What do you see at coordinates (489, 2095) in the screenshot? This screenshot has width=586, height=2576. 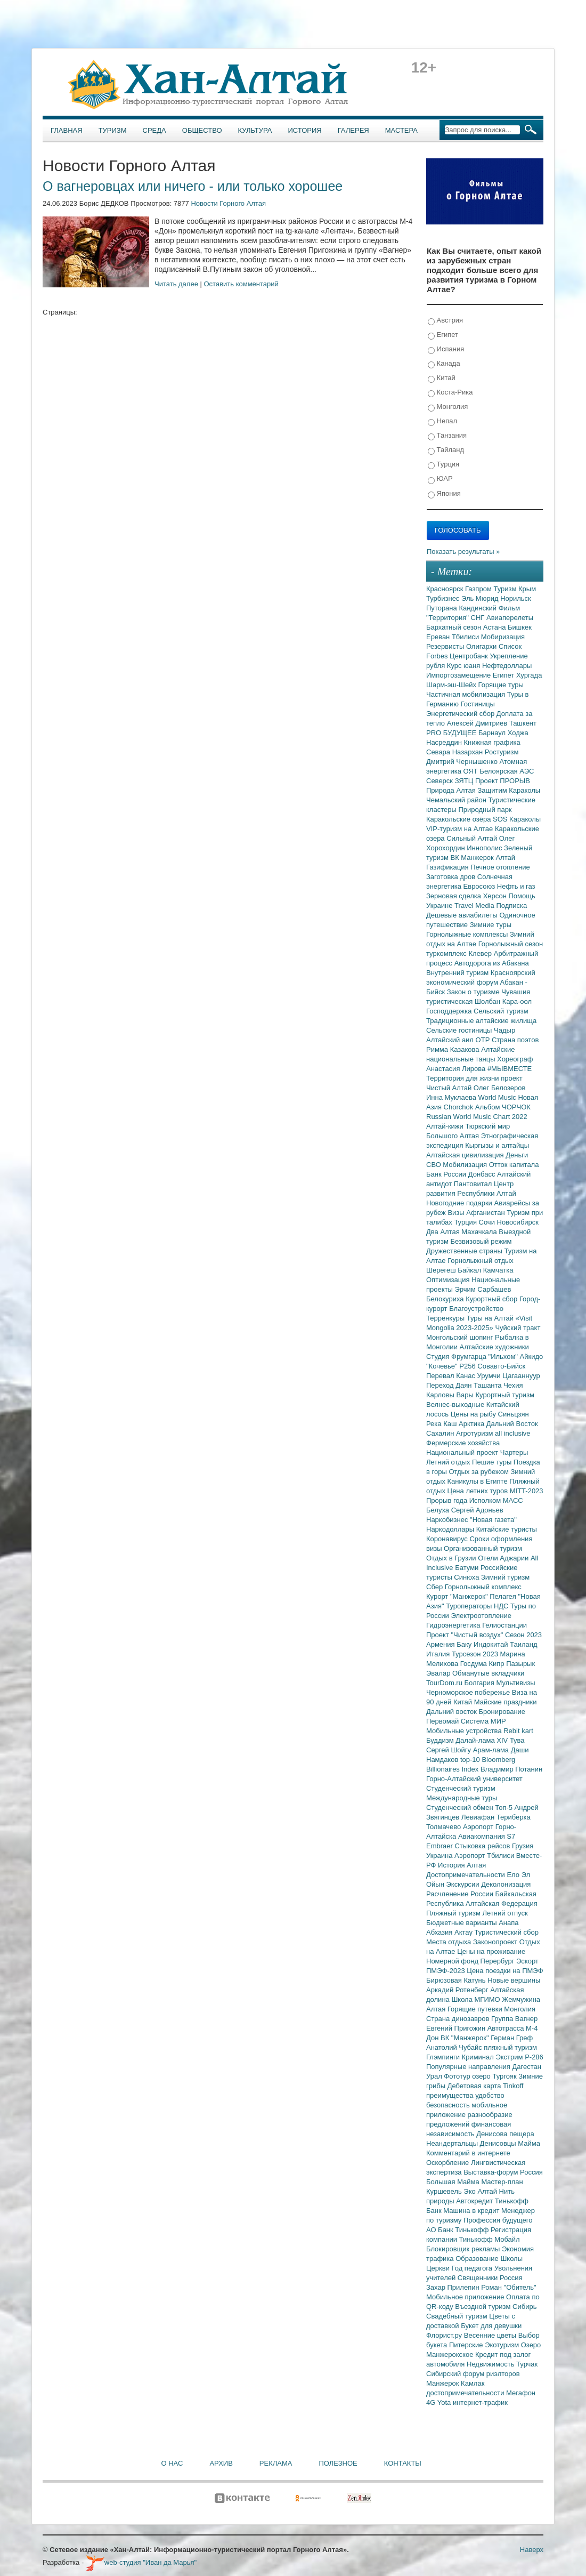 I see `удобство` at bounding box center [489, 2095].